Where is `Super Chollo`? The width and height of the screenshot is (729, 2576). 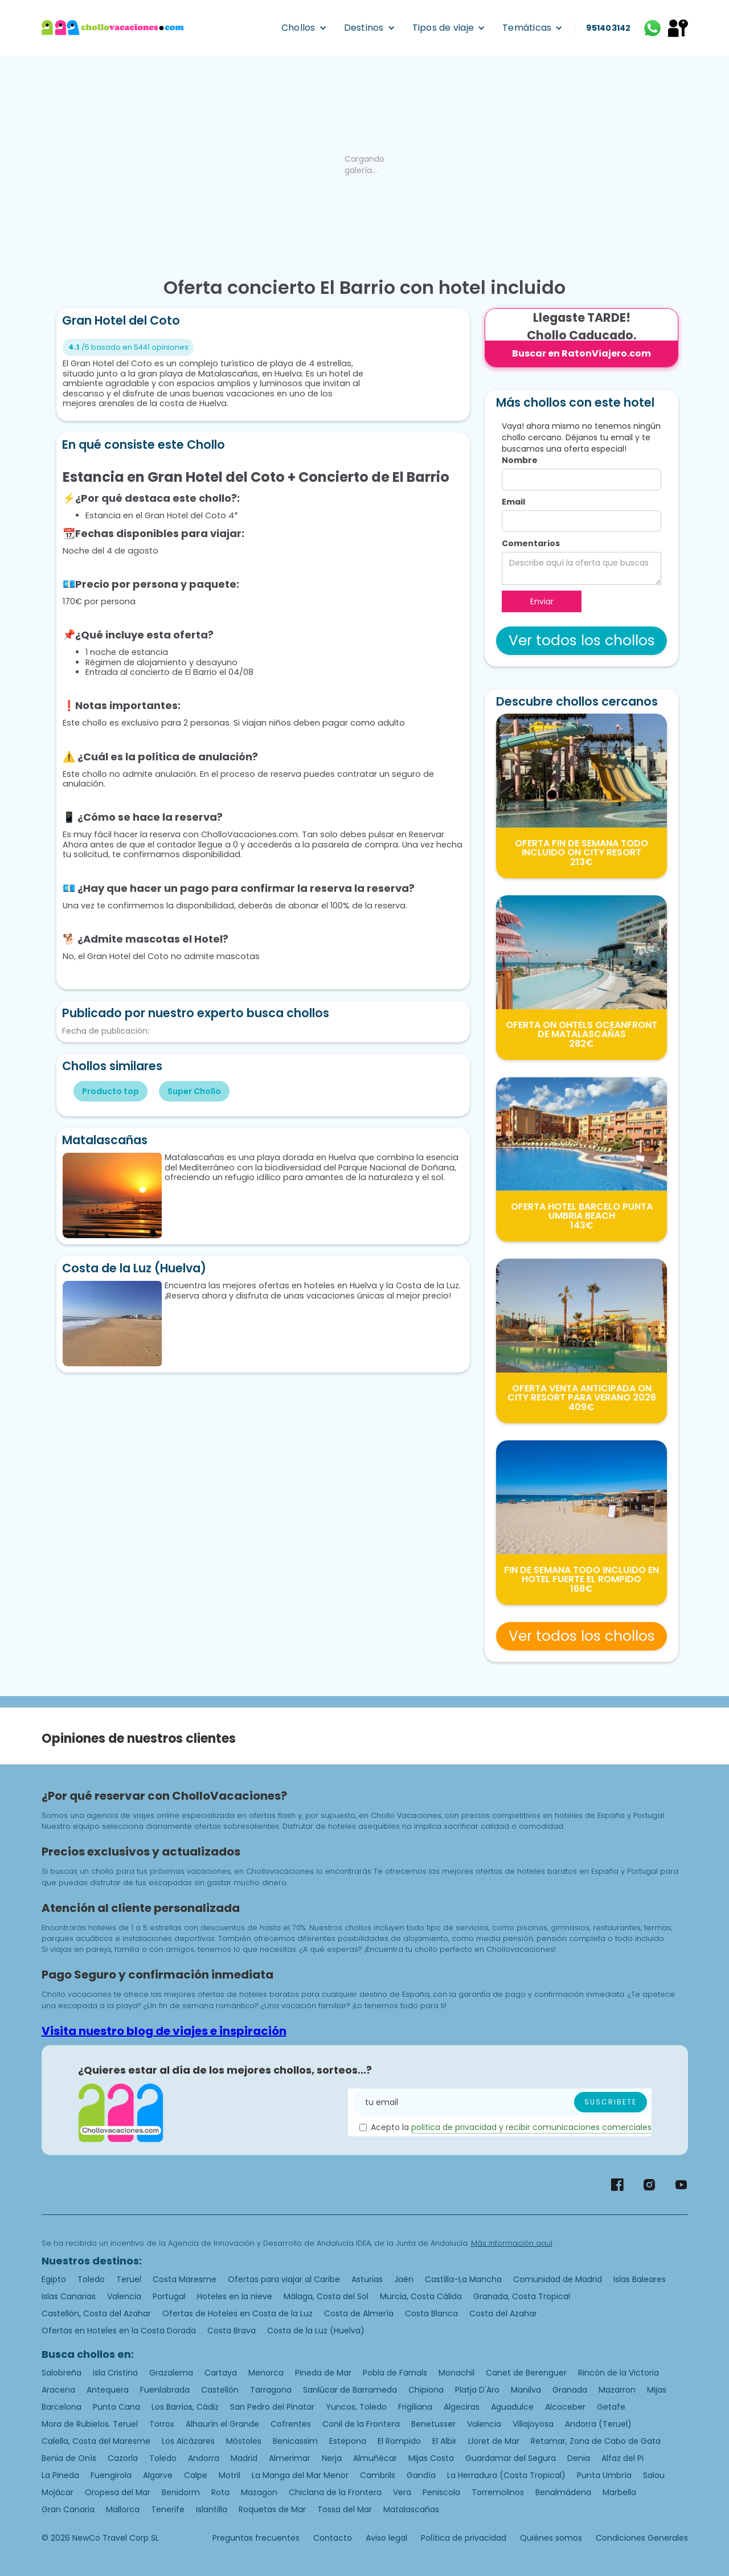 Super Chollo is located at coordinates (194, 1091).